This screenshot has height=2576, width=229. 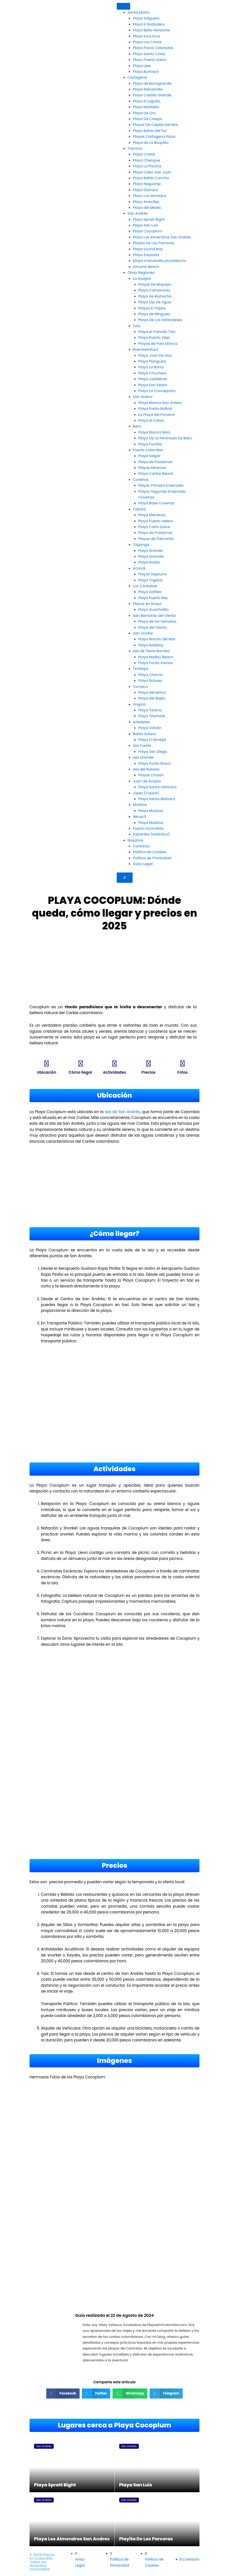 What do you see at coordinates (154, 526) in the screenshot?
I see `Playa Caño Dulce` at bounding box center [154, 526].